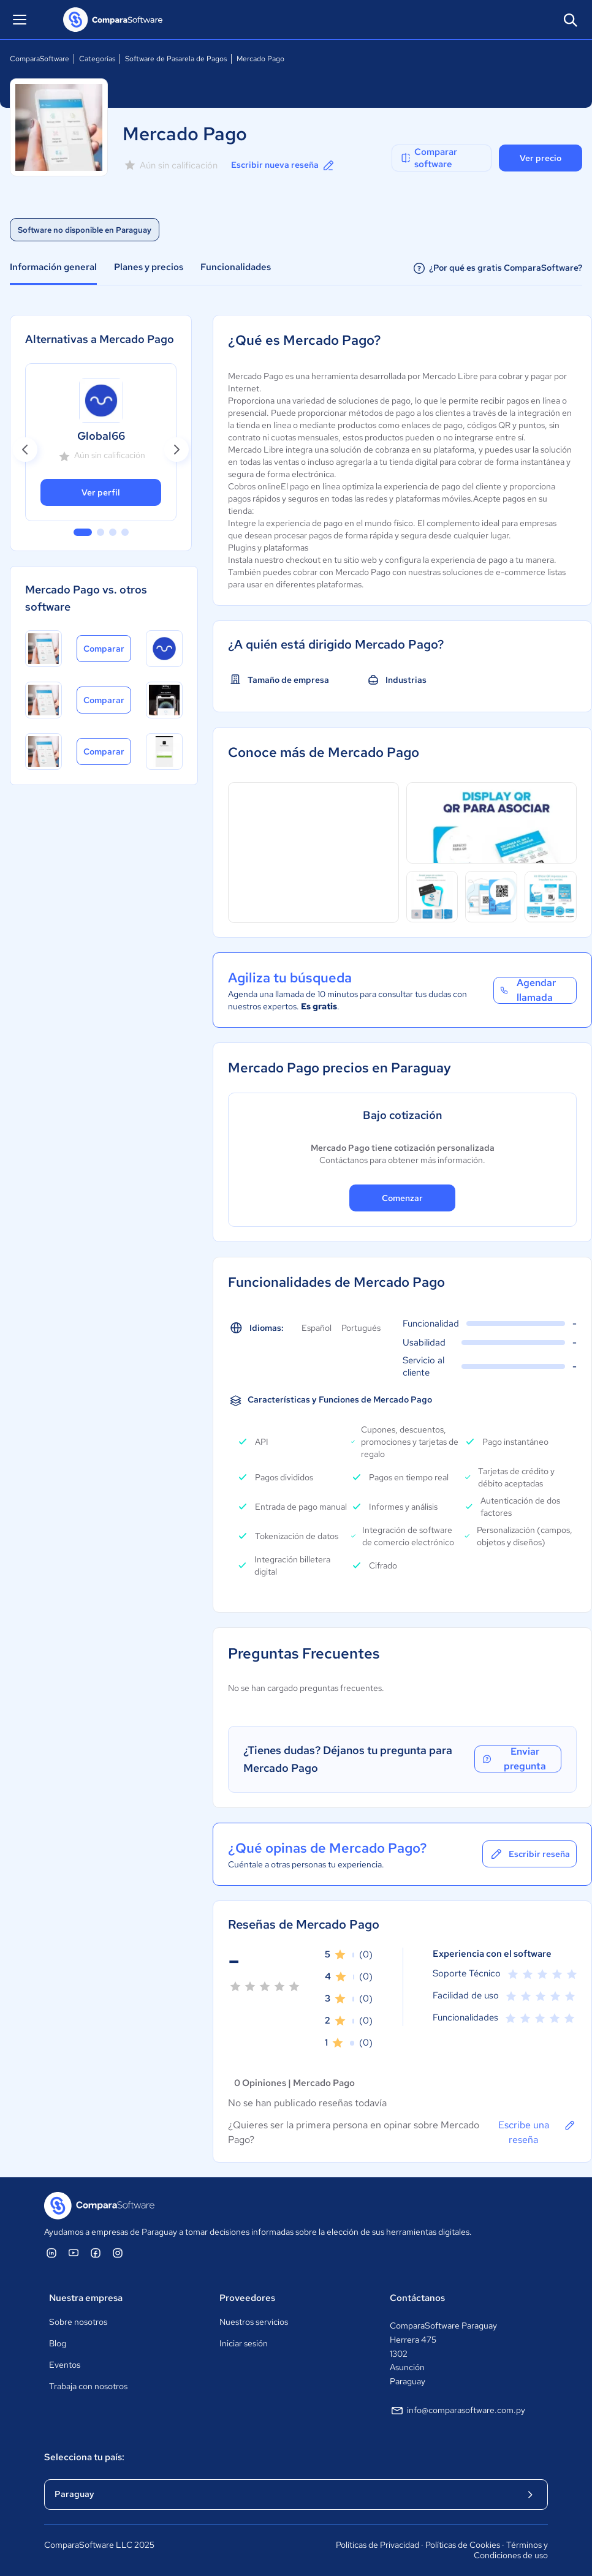 This screenshot has height=2576, width=592. What do you see at coordinates (88, 2386) in the screenshot?
I see `Trabaja con nosotros` at bounding box center [88, 2386].